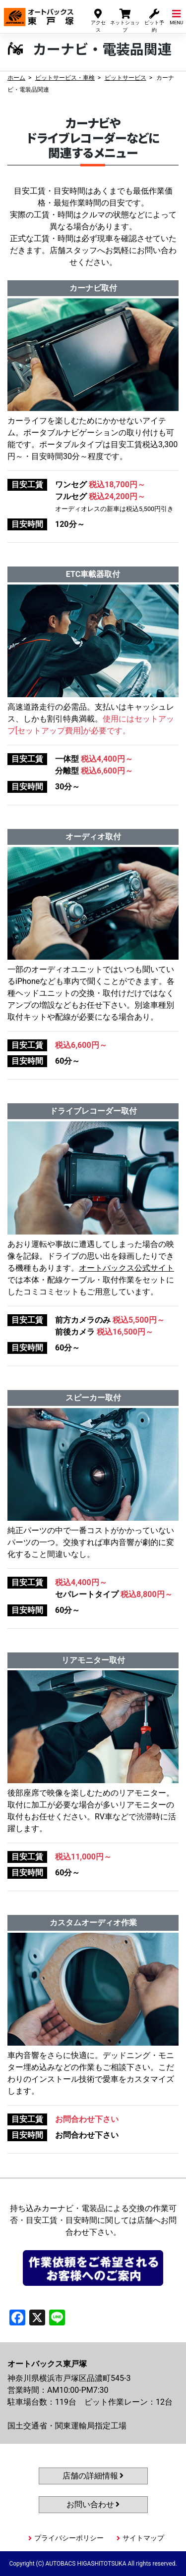  Describe the element at coordinates (69, 2538) in the screenshot. I see `プライバシーポリシー` at that location.